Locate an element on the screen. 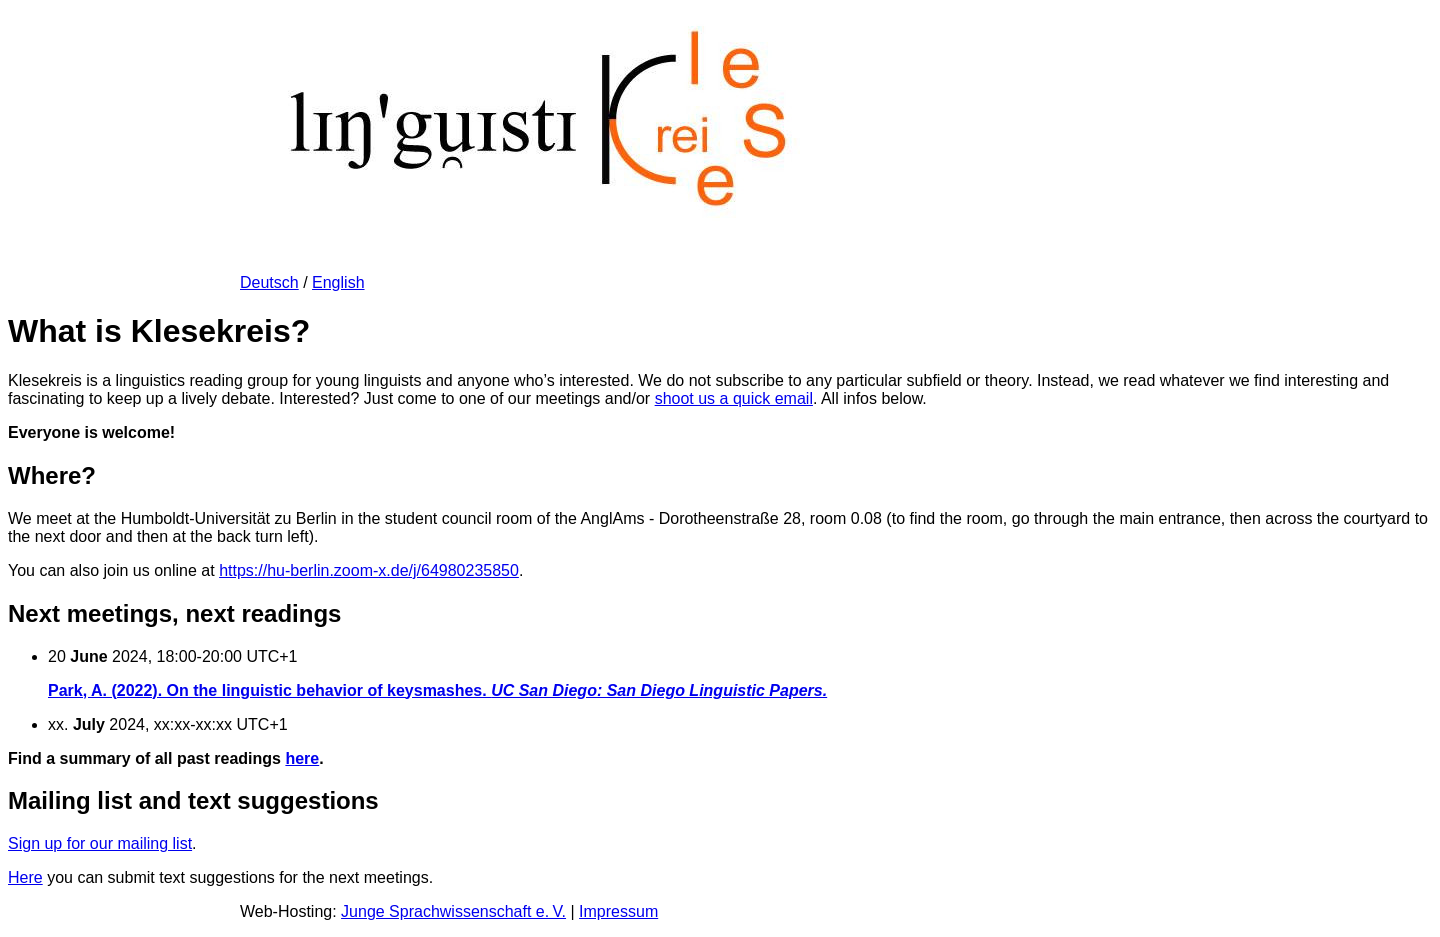  Junge Sprachwissenschaft e. V. is located at coordinates (453, 911).